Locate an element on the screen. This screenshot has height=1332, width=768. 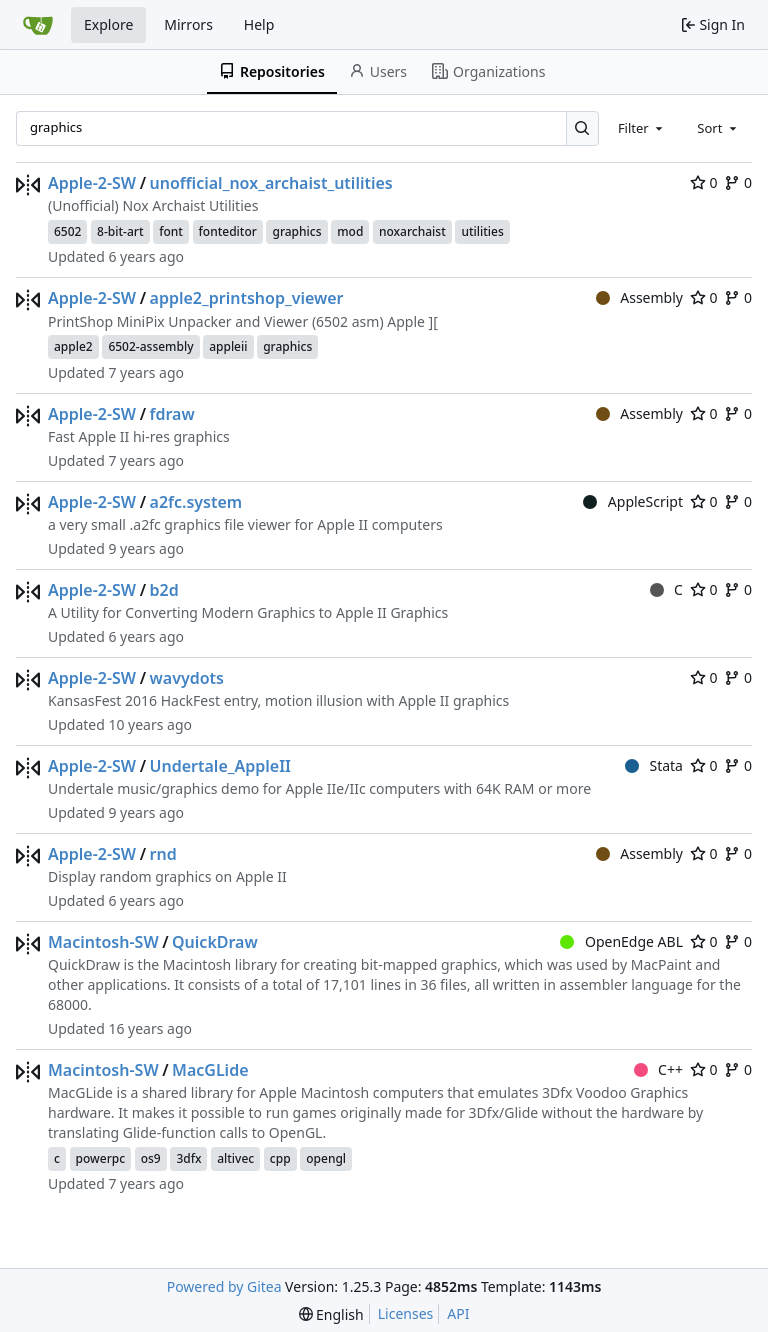
Help is located at coordinates (259, 24).